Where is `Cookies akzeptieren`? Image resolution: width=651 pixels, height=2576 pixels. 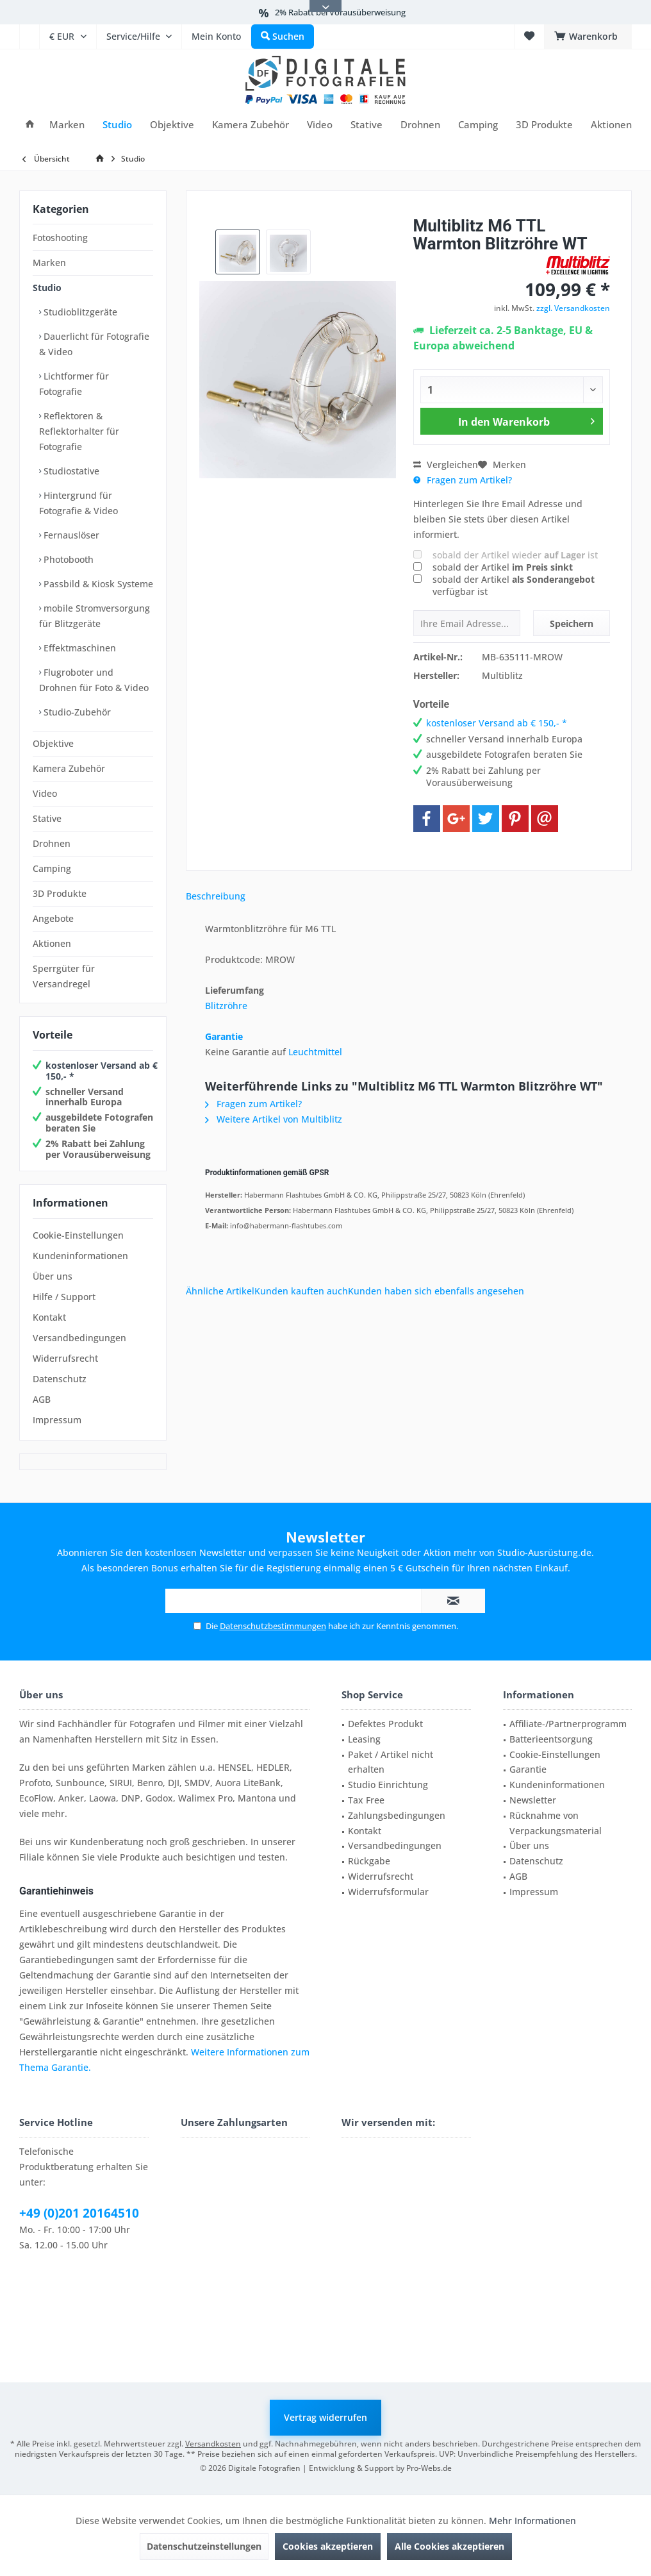 Cookies akzeptieren is located at coordinates (328, 2546).